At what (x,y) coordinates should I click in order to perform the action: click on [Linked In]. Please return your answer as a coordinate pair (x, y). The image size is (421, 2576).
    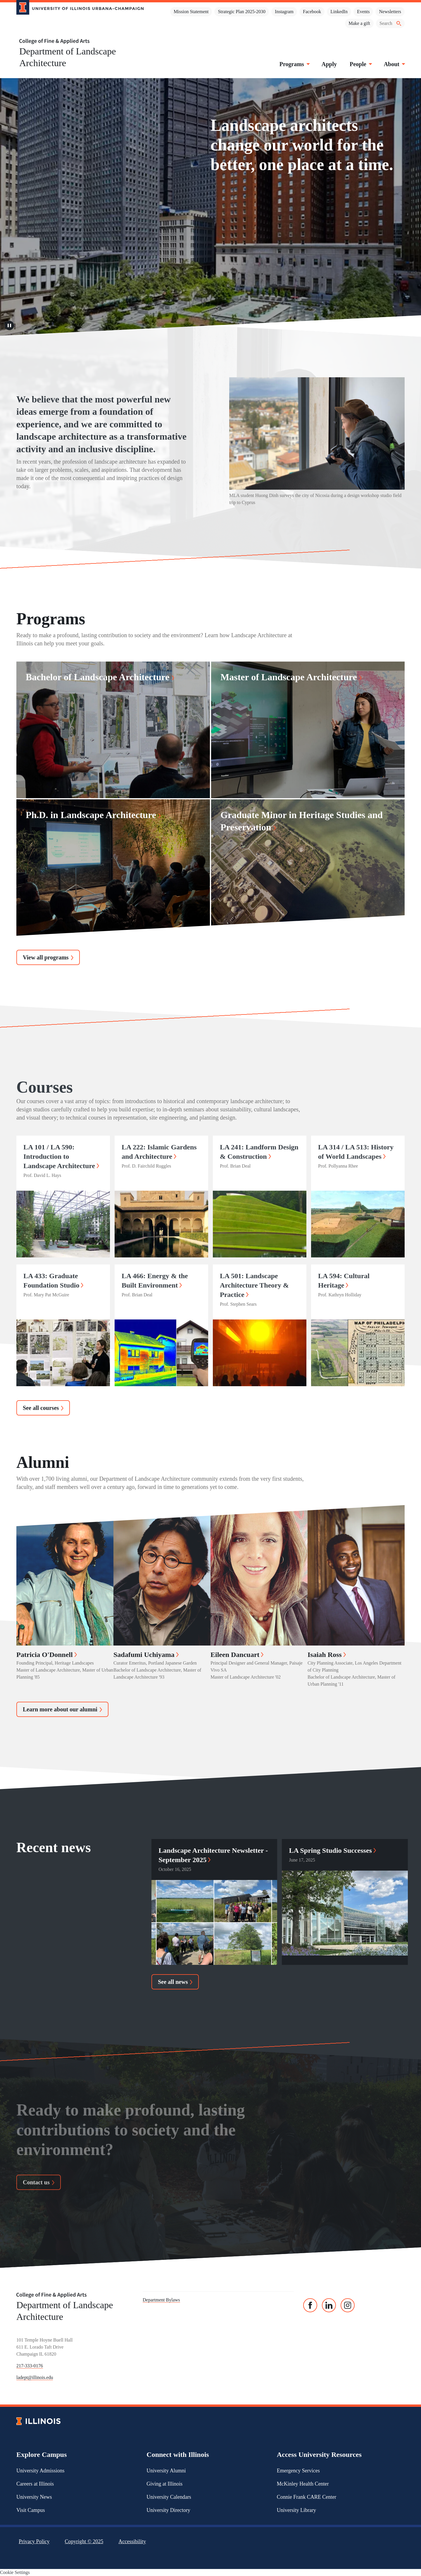
    Looking at the image, I should click on (329, 2305).